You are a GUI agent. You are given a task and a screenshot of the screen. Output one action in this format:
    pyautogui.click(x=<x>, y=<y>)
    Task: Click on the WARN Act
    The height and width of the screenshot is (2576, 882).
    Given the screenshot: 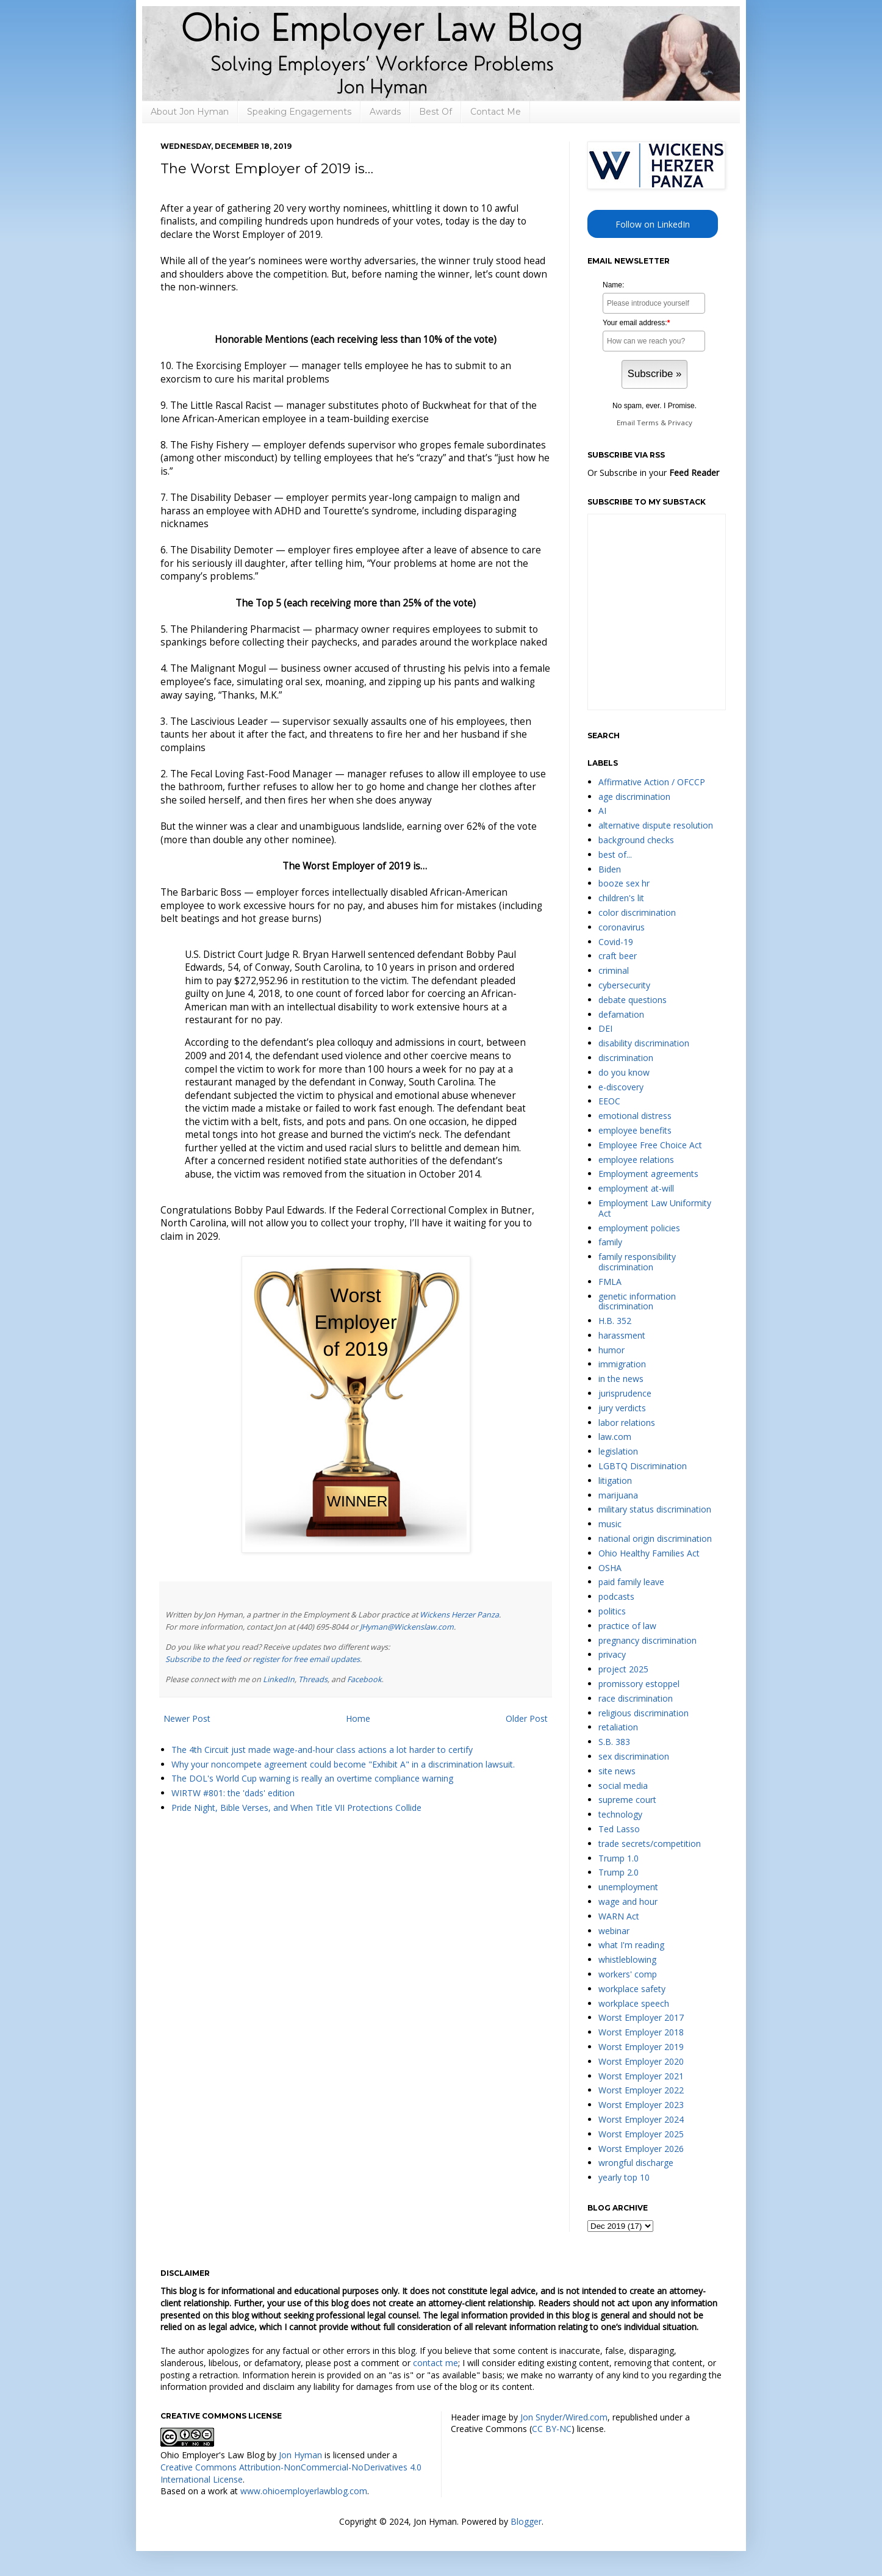 What is the action you would take?
    pyautogui.click(x=618, y=1916)
    